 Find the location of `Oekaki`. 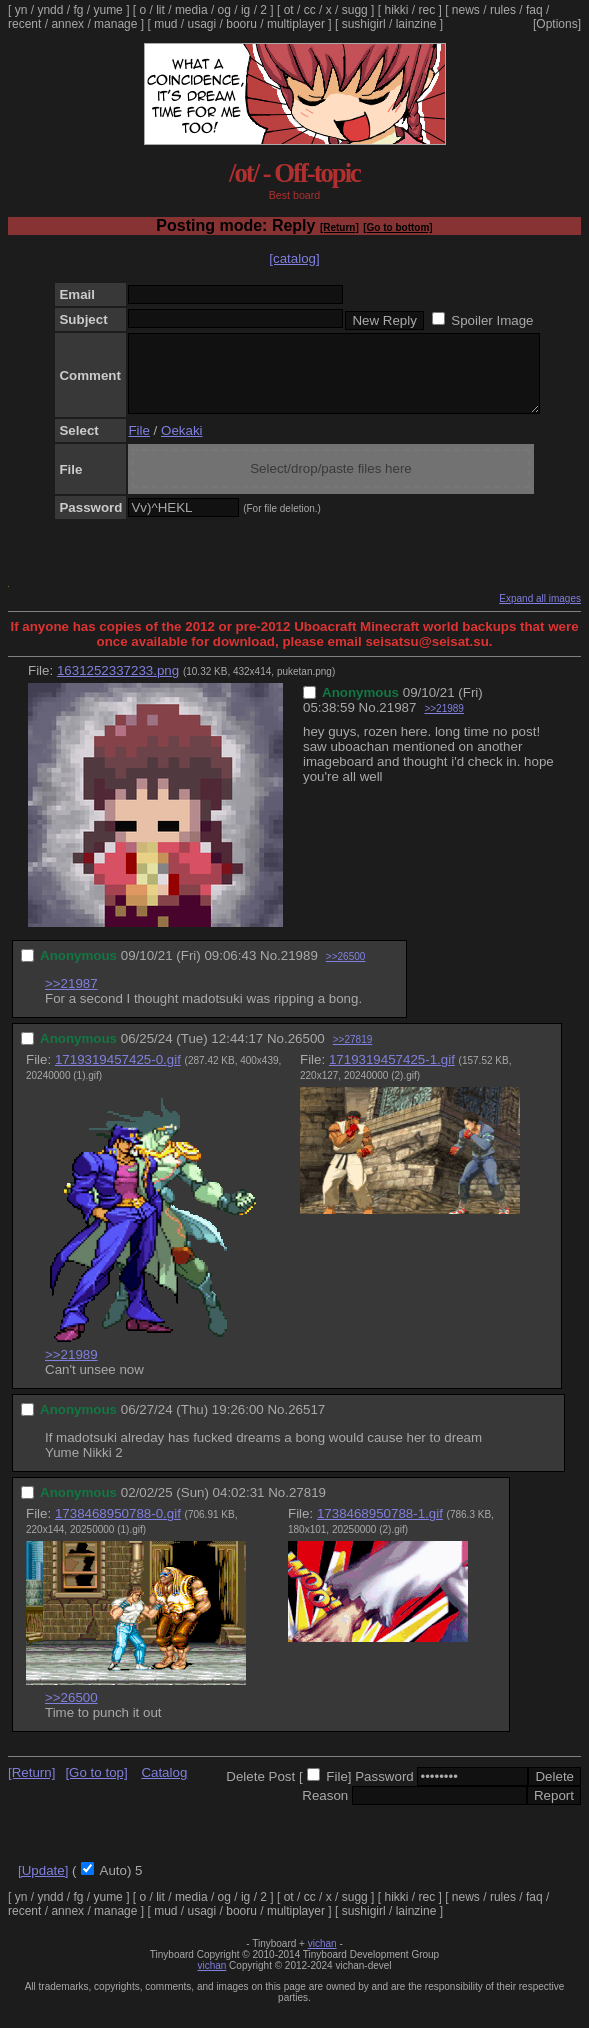

Oekaki is located at coordinates (181, 445).